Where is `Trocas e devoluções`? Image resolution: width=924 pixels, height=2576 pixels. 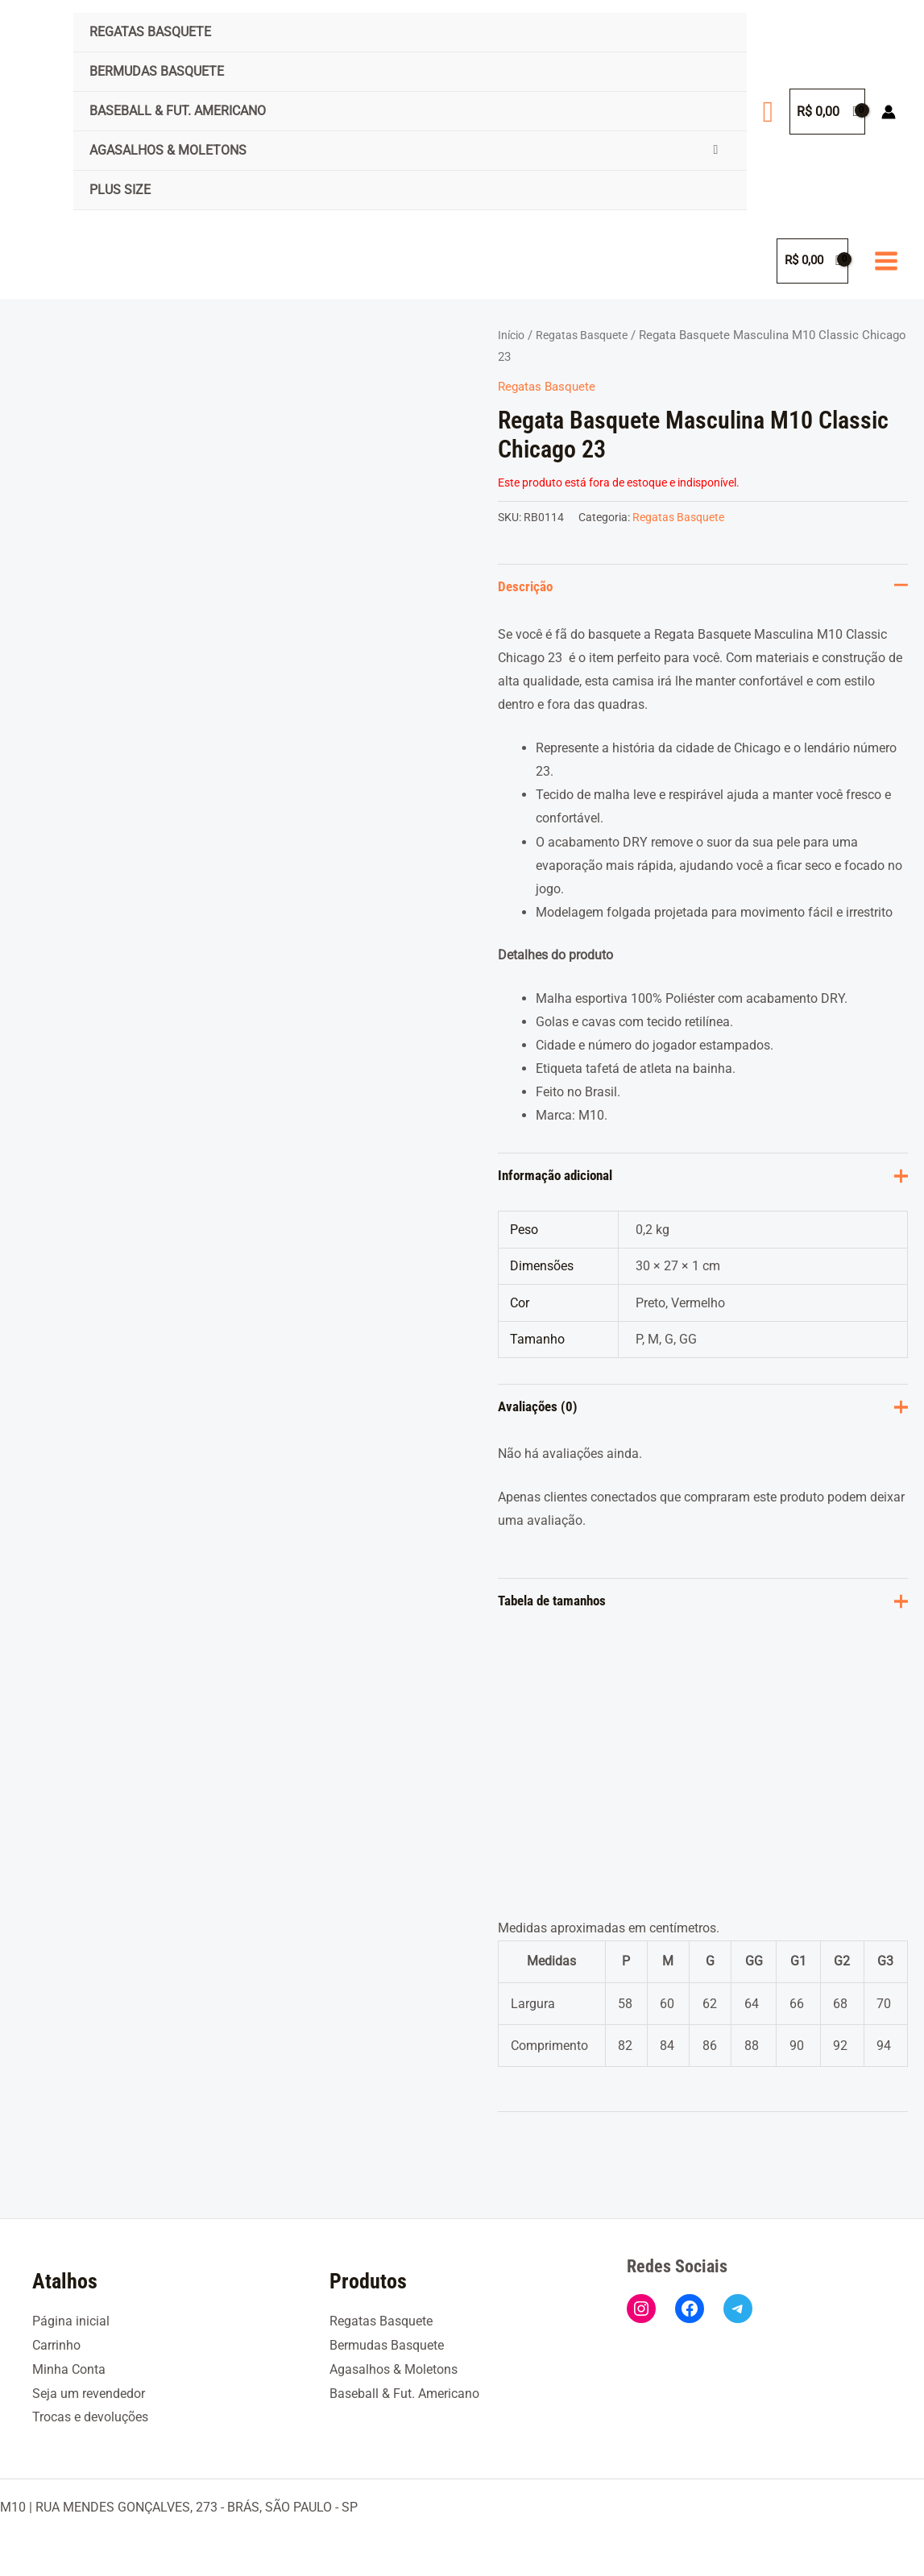
Trocas e devoluções is located at coordinates (90, 2417).